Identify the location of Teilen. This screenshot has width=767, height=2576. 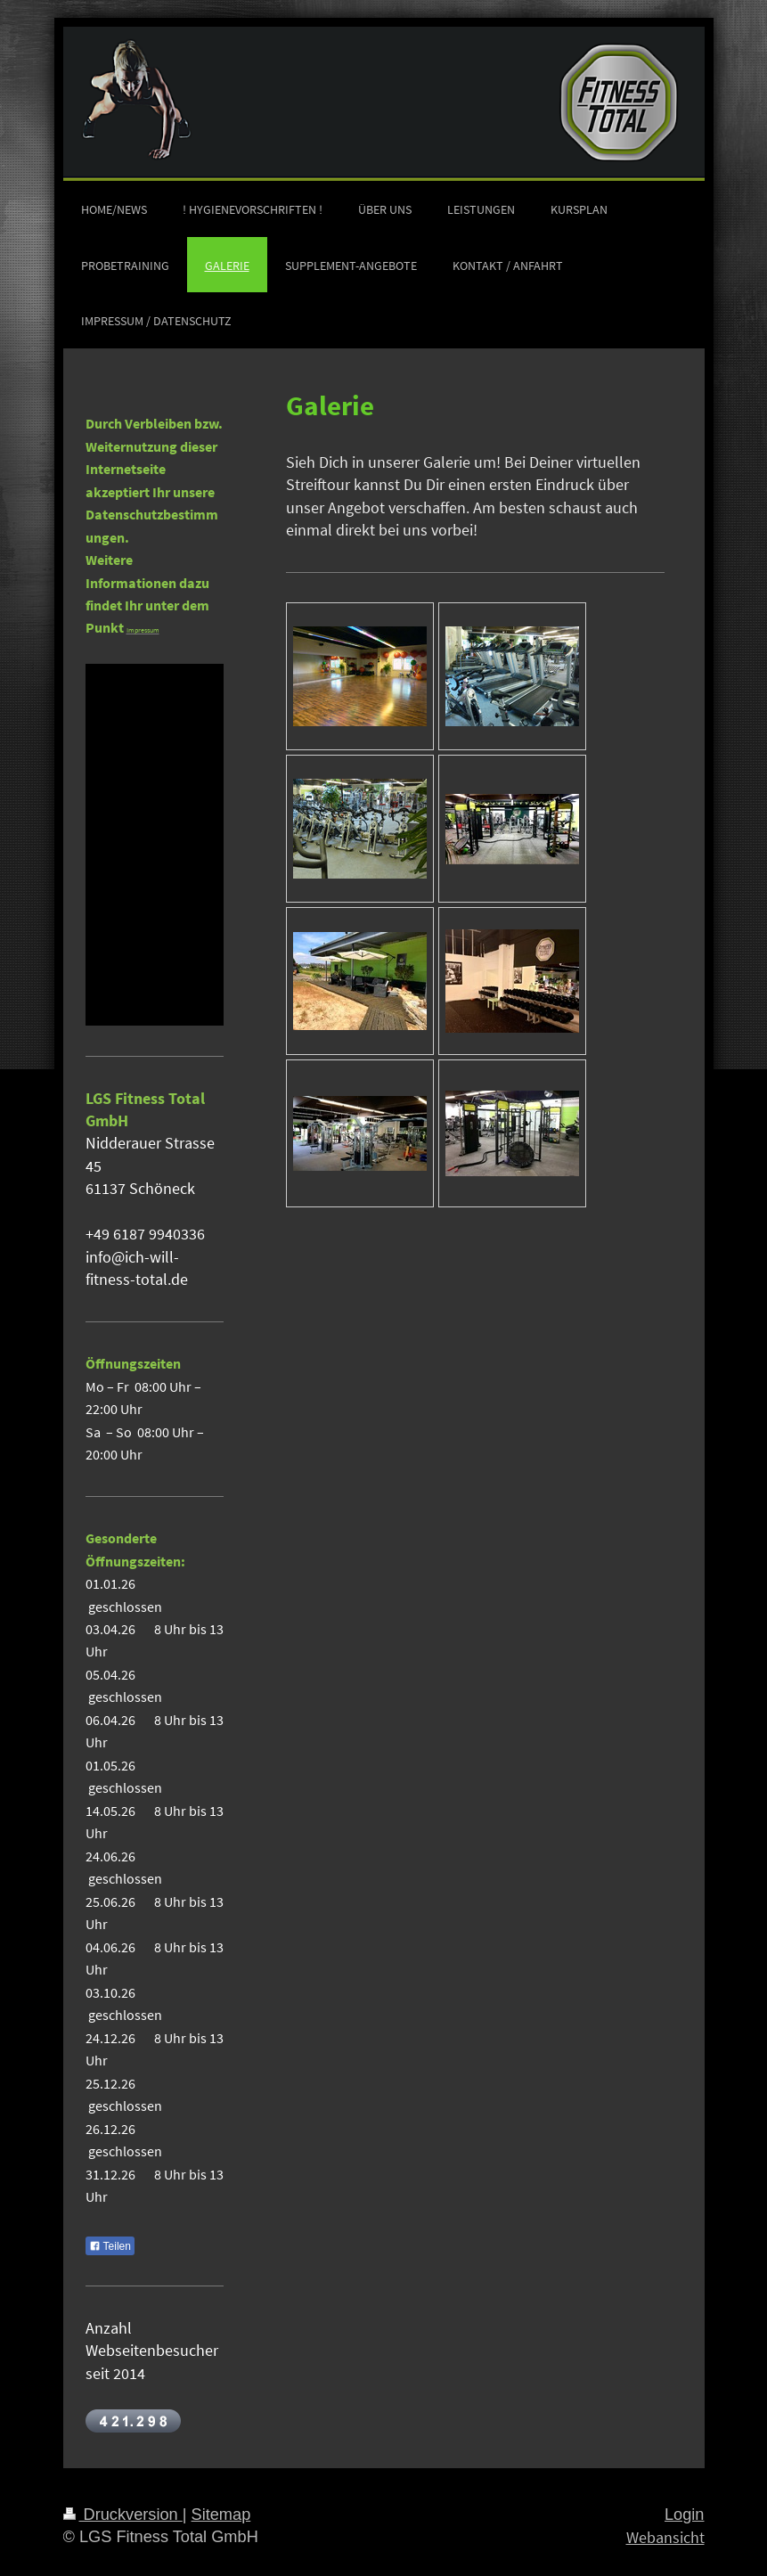
(110, 2246).